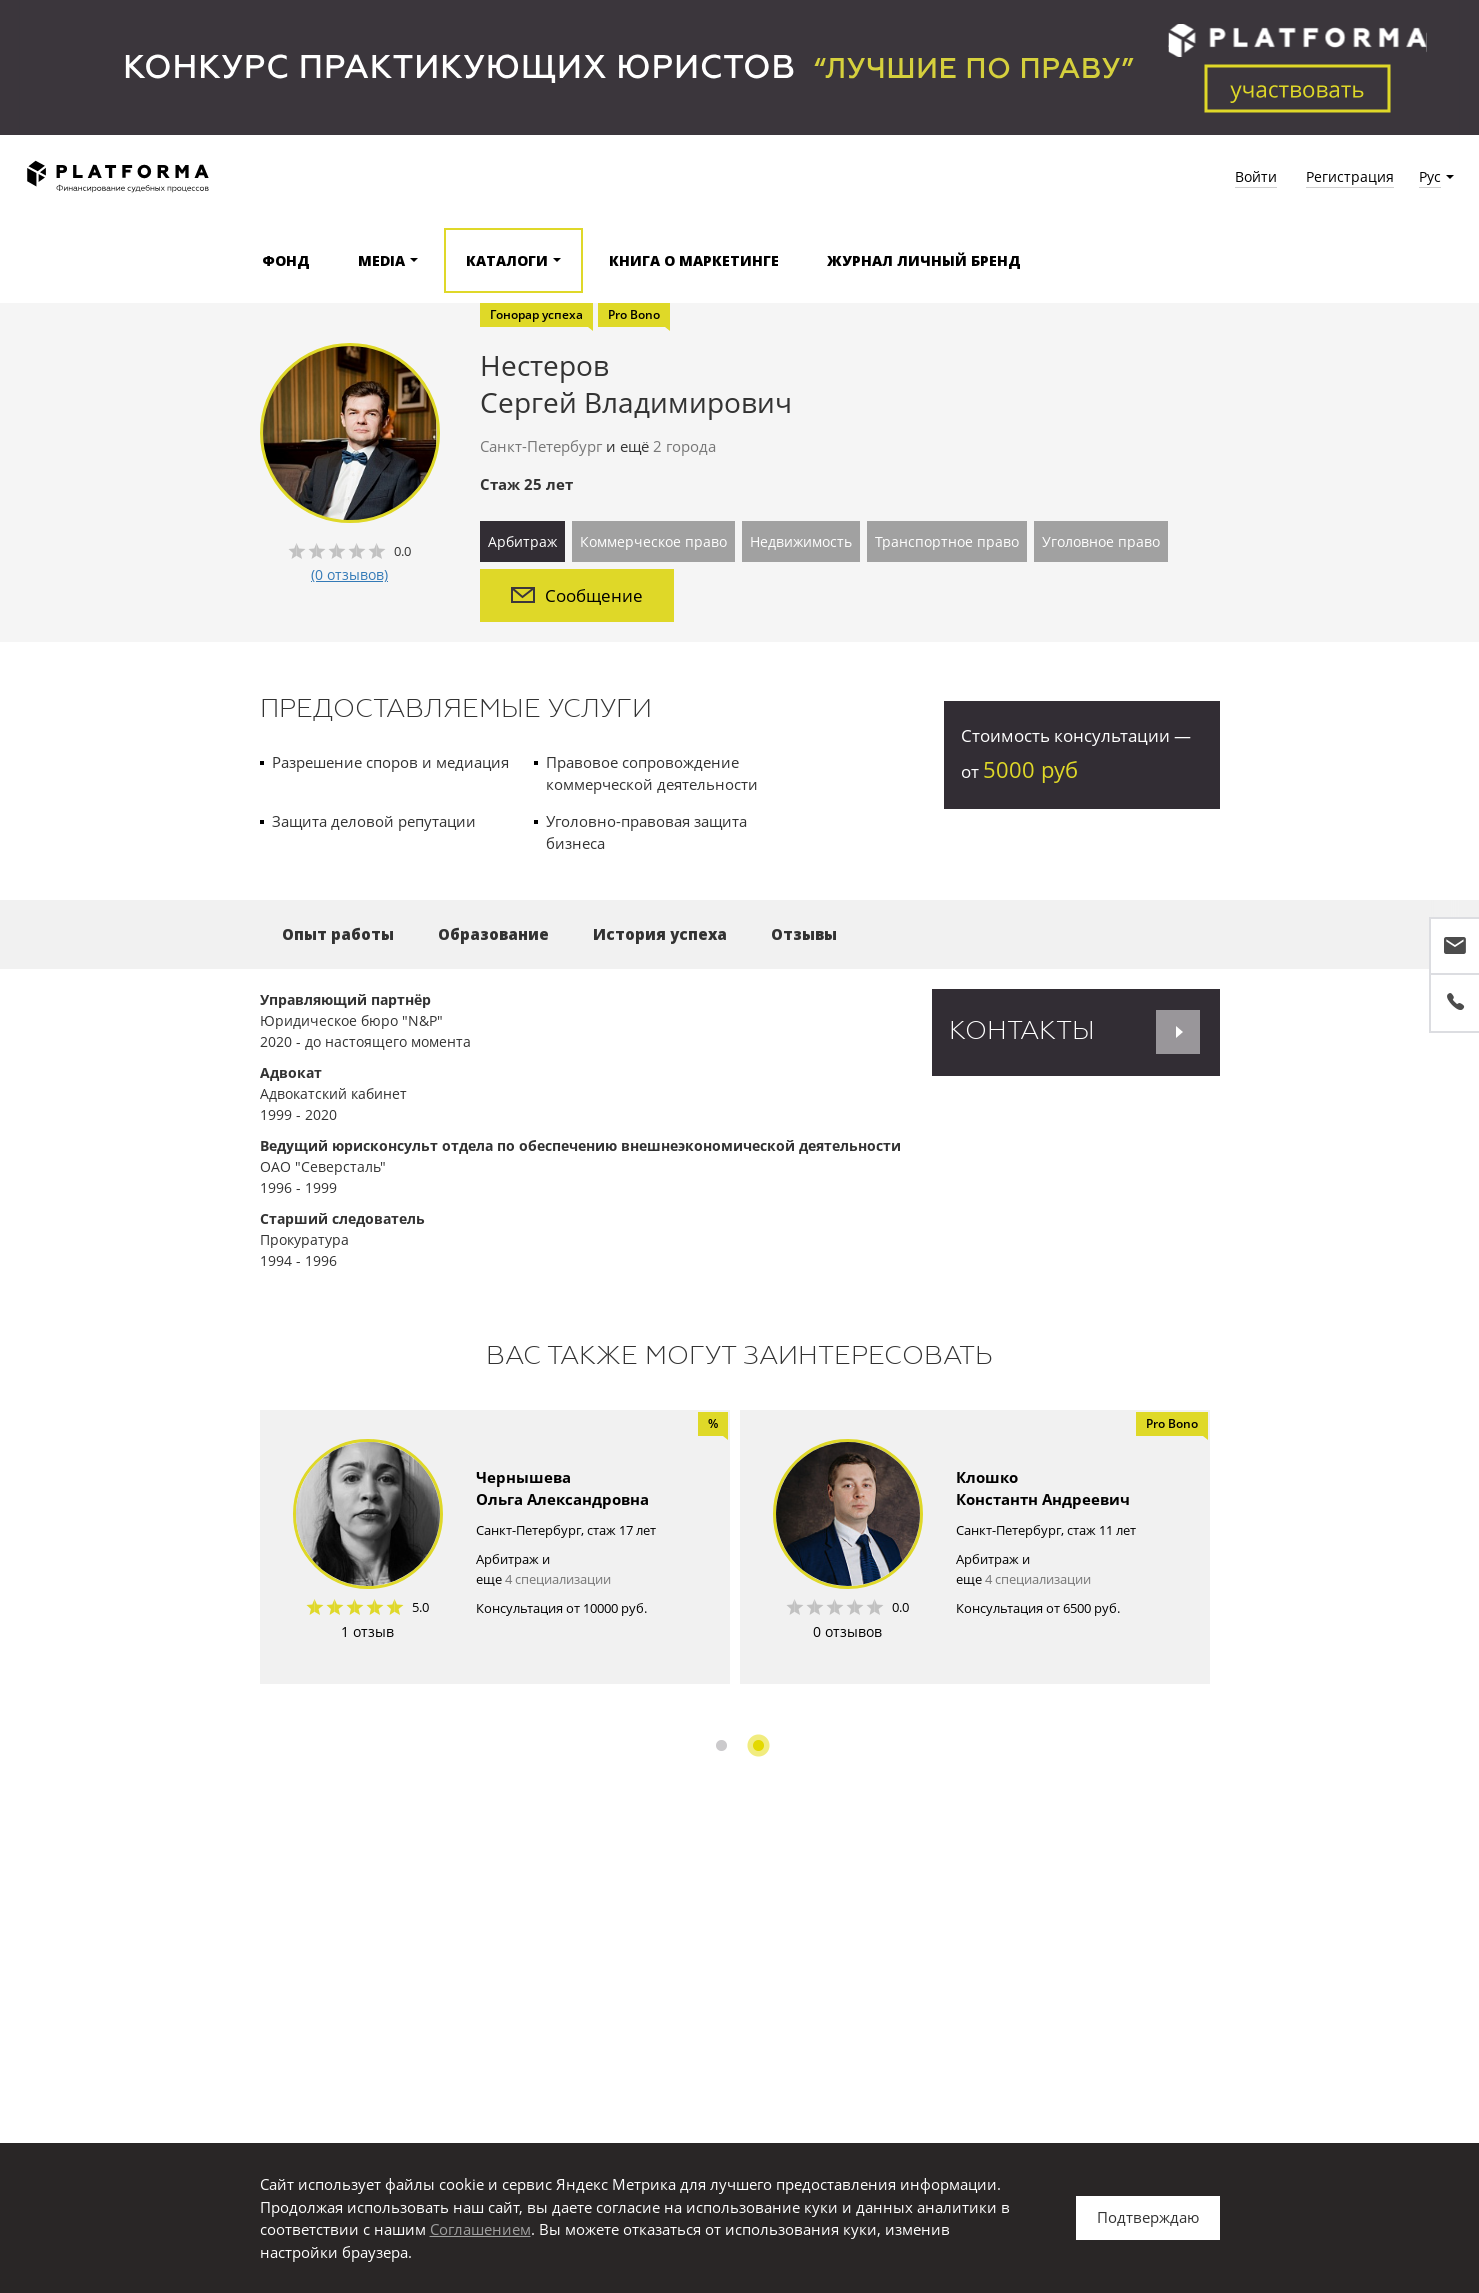  What do you see at coordinates (758, 1745) in the screenshot?
I see `2 [button]` at bounding box center [758, 1745].